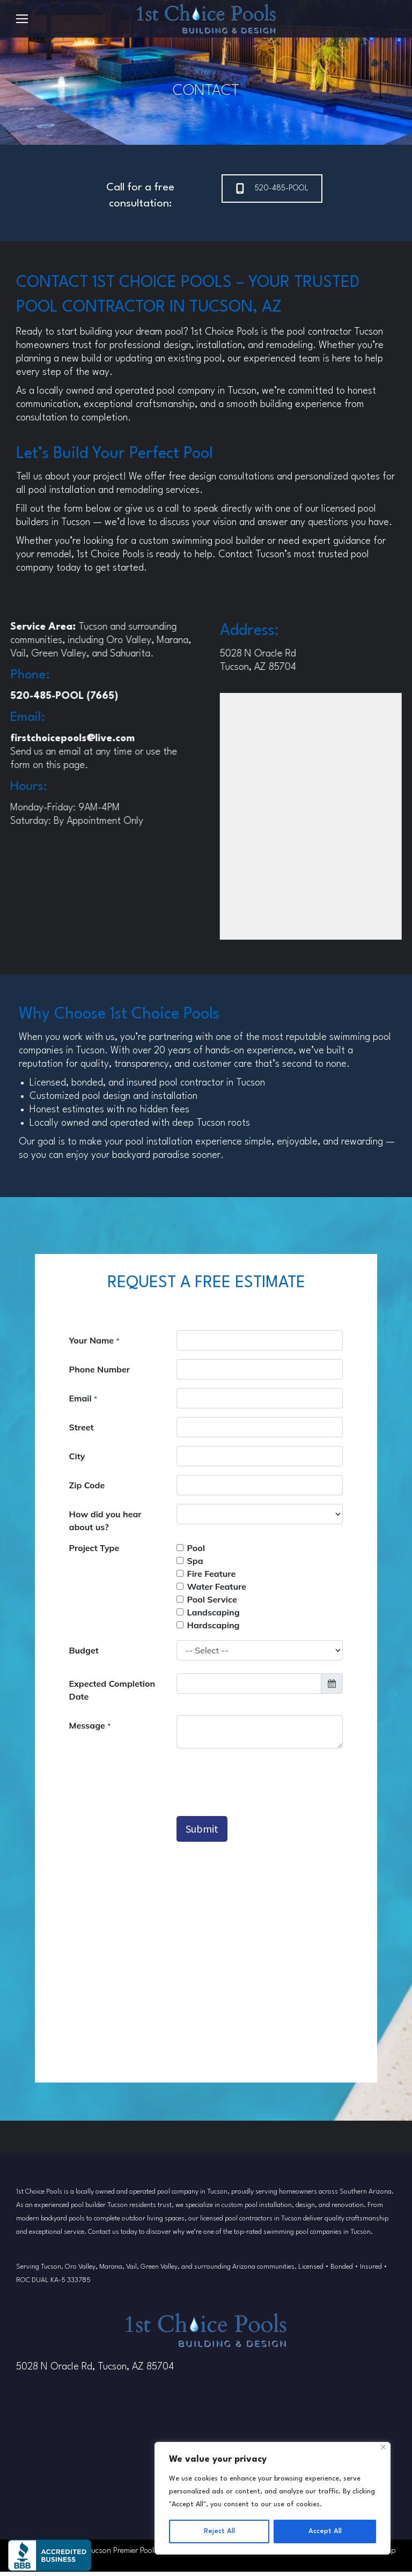 The image size is (412, 2576). I want to click on Sitemap, so click(382, 2555).